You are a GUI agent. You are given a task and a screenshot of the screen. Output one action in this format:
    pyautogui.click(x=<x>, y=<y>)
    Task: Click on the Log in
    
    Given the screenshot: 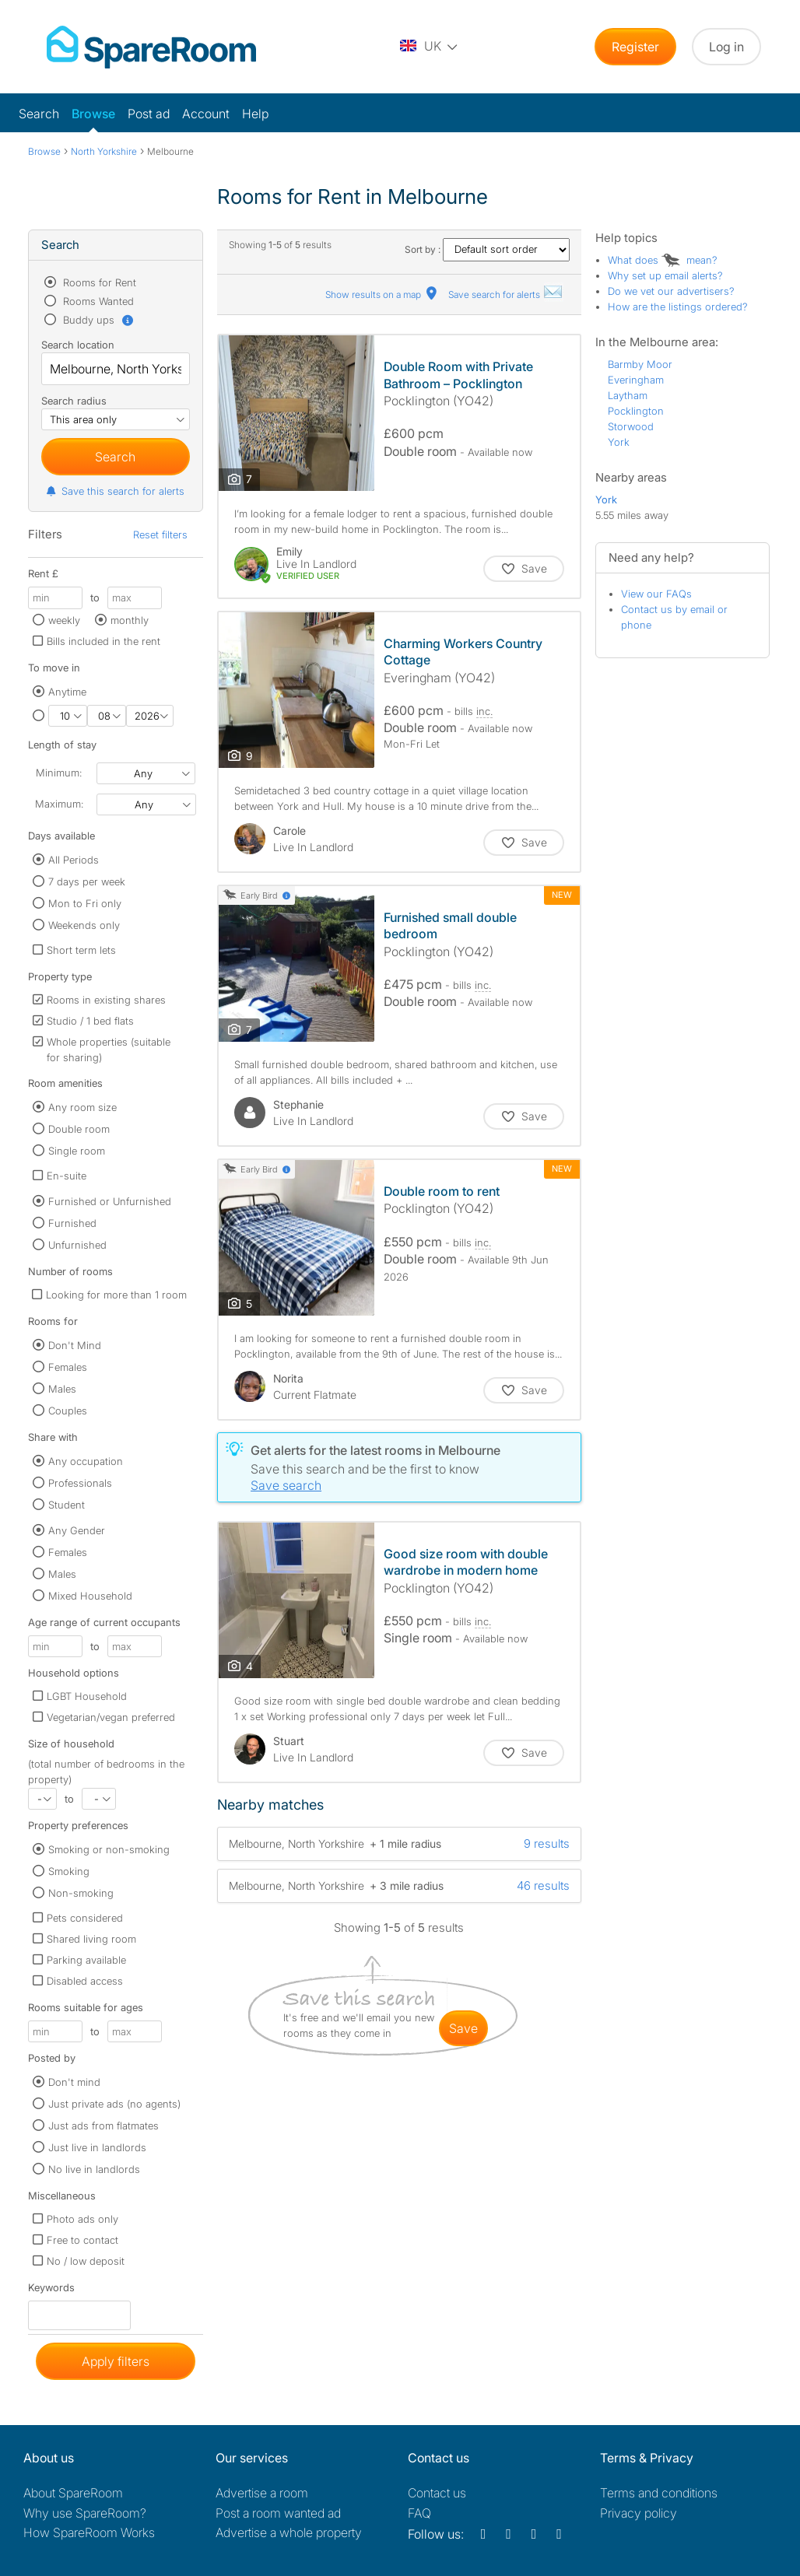 What is the action you would take?
    pyautogui.click(x=726, y=46)
    